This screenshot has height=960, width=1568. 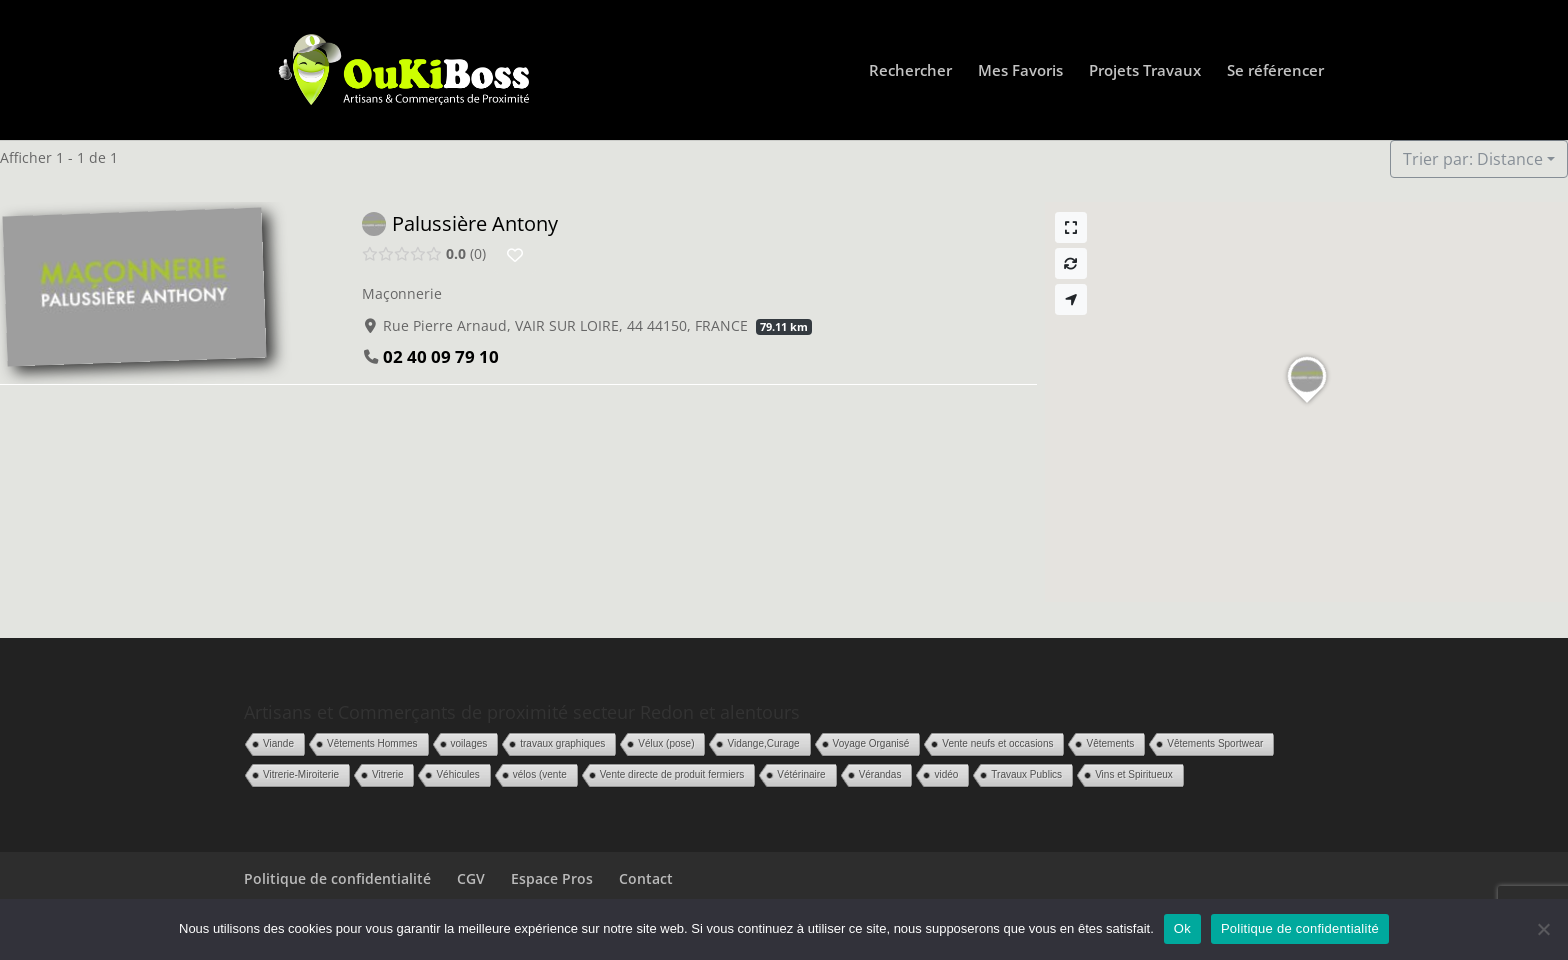 I want to click on Projets Travaux, so click(x=1145, y=71).